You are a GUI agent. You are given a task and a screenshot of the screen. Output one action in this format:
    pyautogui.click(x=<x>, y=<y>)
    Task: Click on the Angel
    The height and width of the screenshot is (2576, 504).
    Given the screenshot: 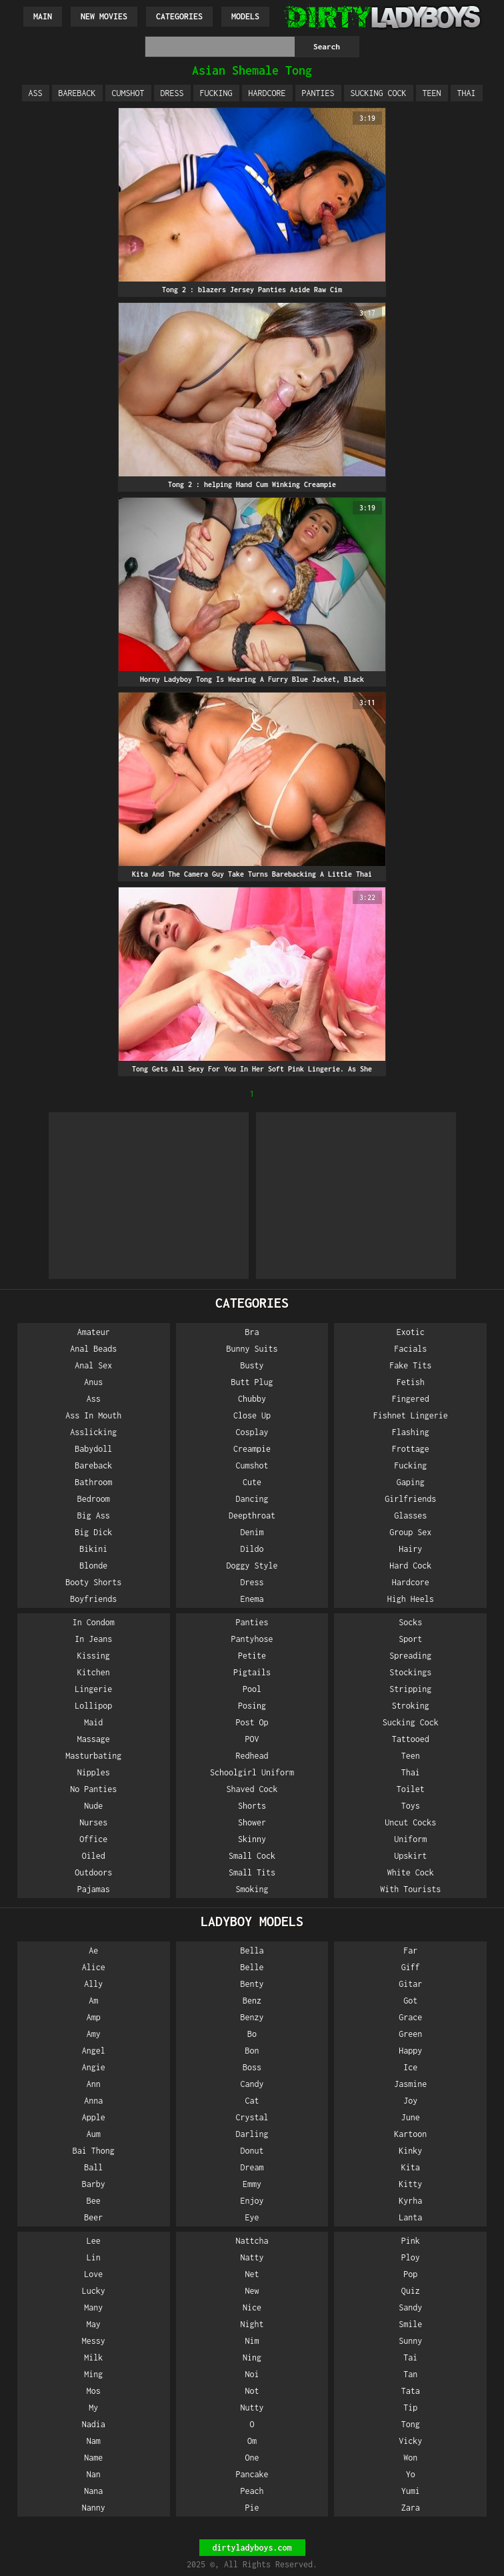 What is the action you would take?
    pyautogui.click(x=93, y=2051)
    